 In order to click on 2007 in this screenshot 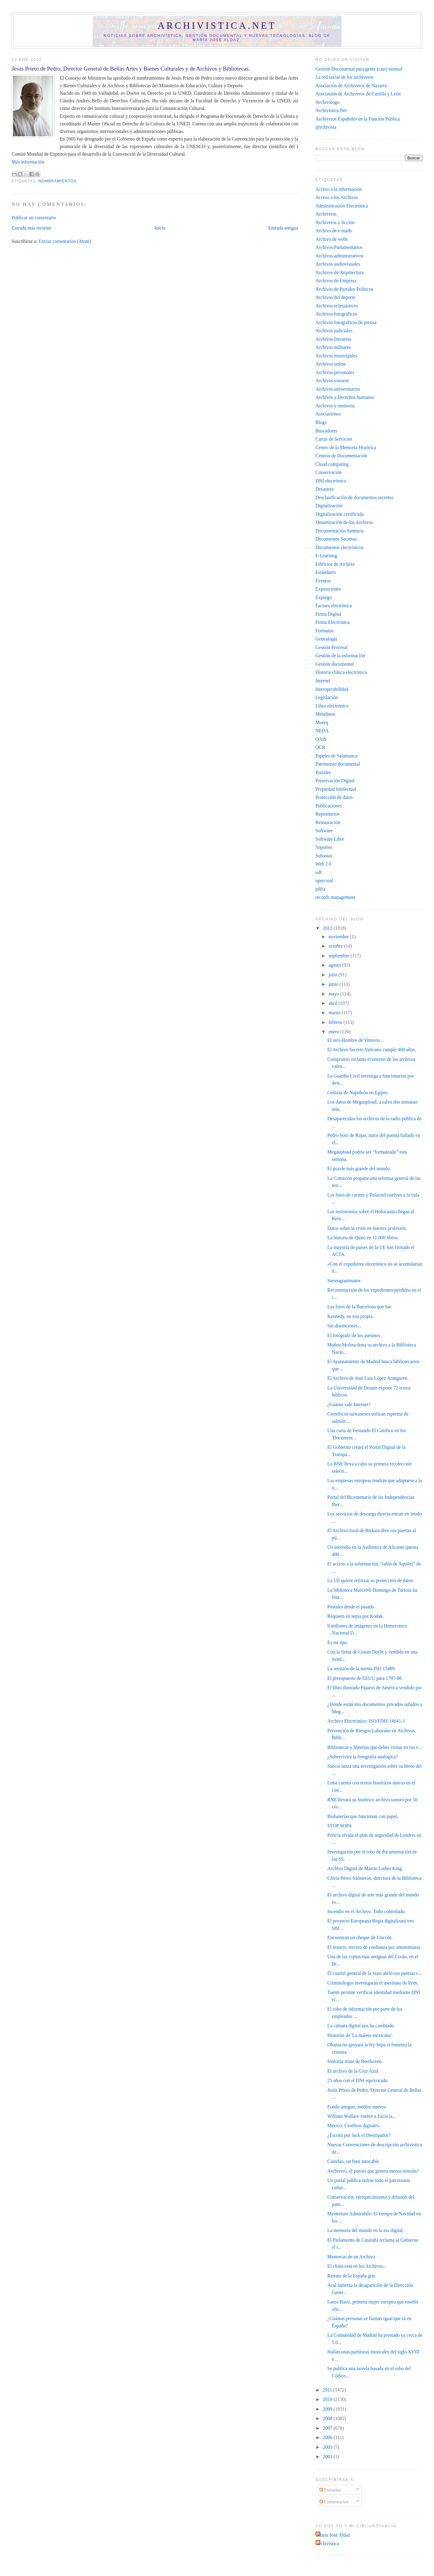, I will do `click(328, 2428)`.